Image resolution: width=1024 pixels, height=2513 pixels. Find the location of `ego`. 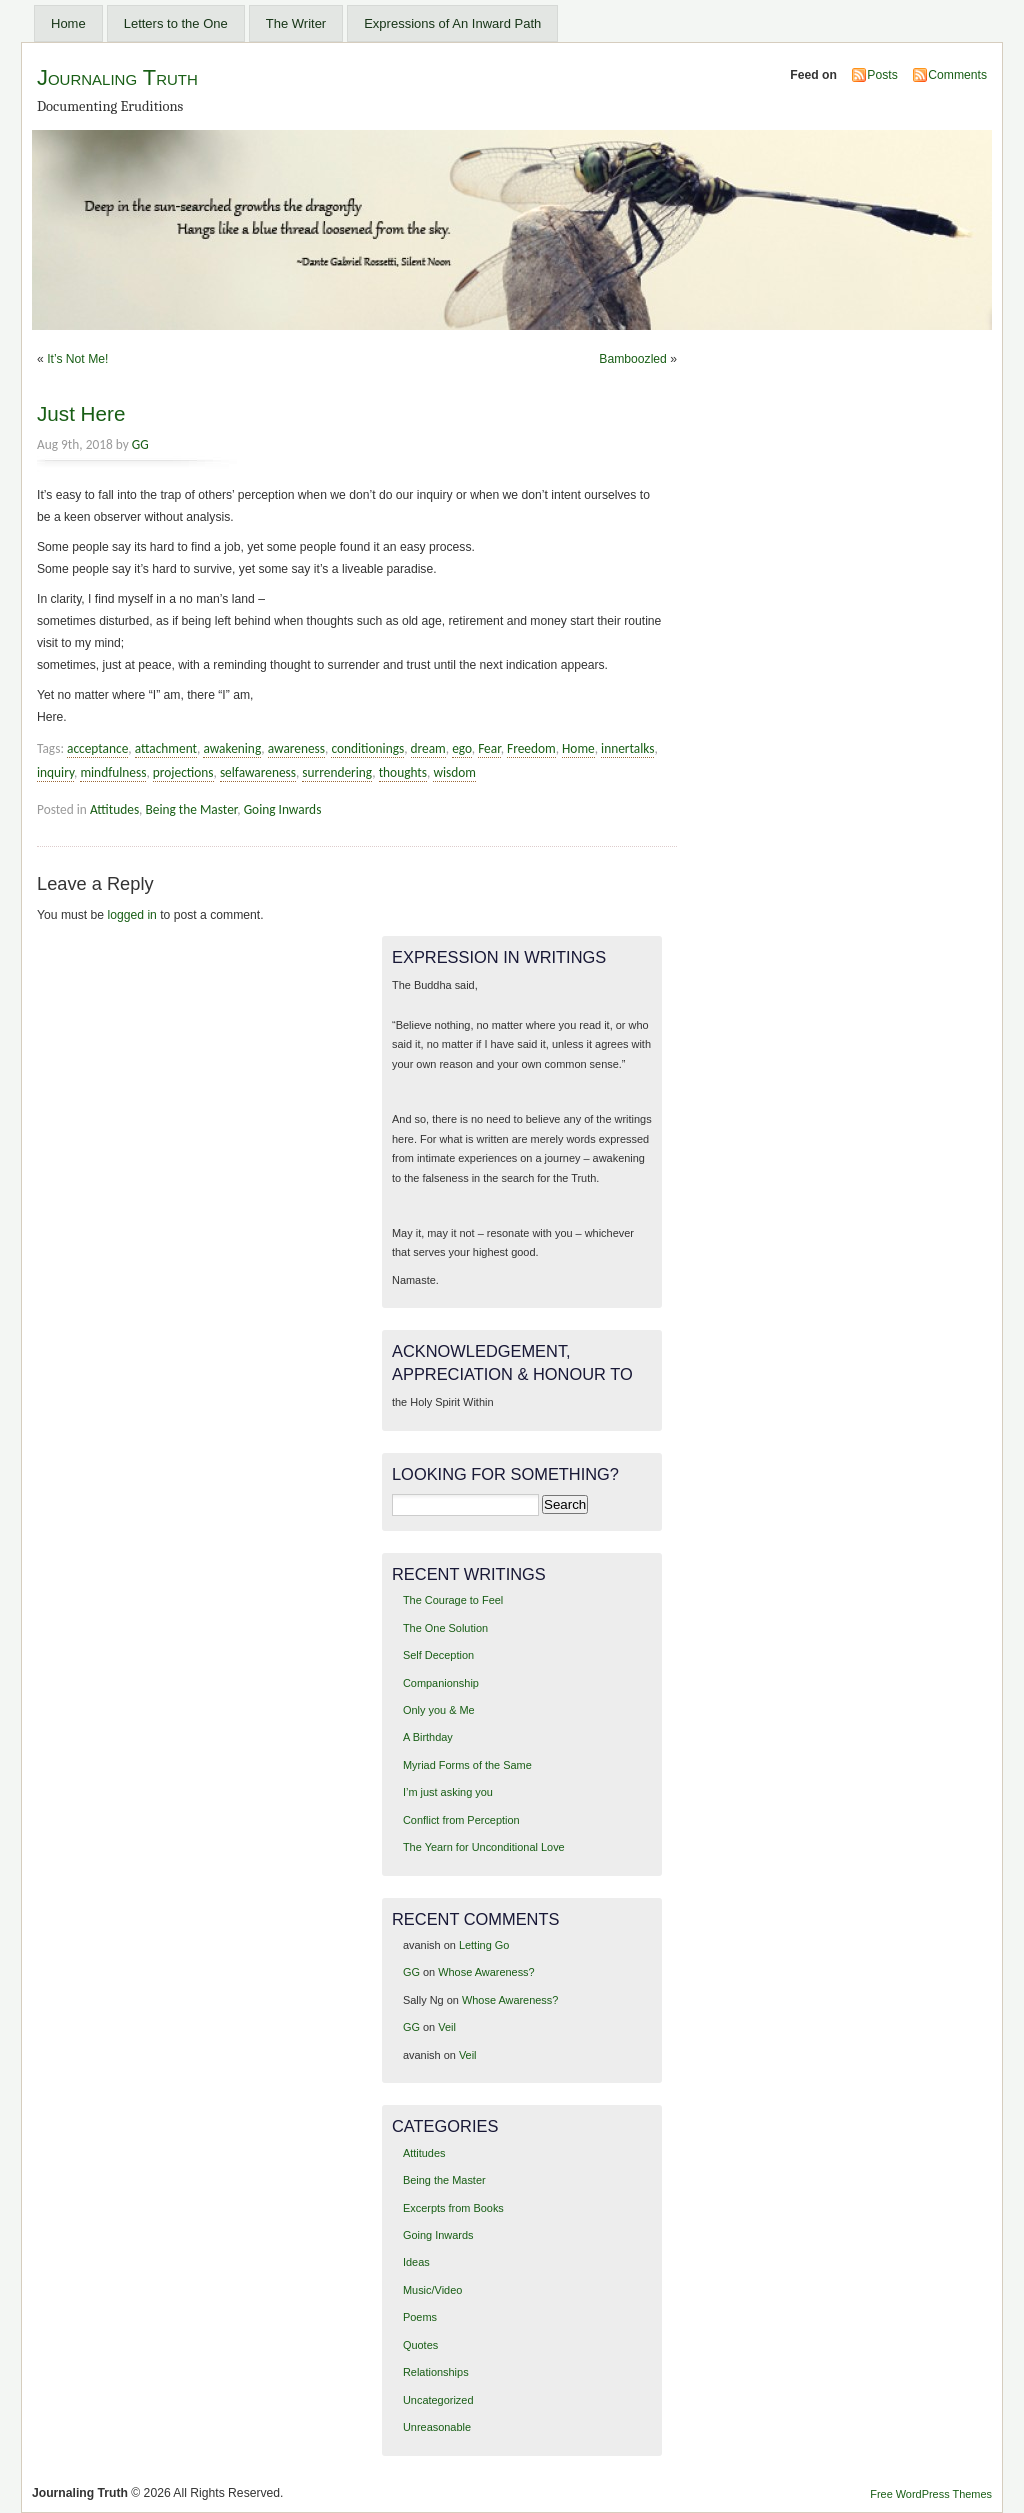

ego is located at coordinates (462, 748).